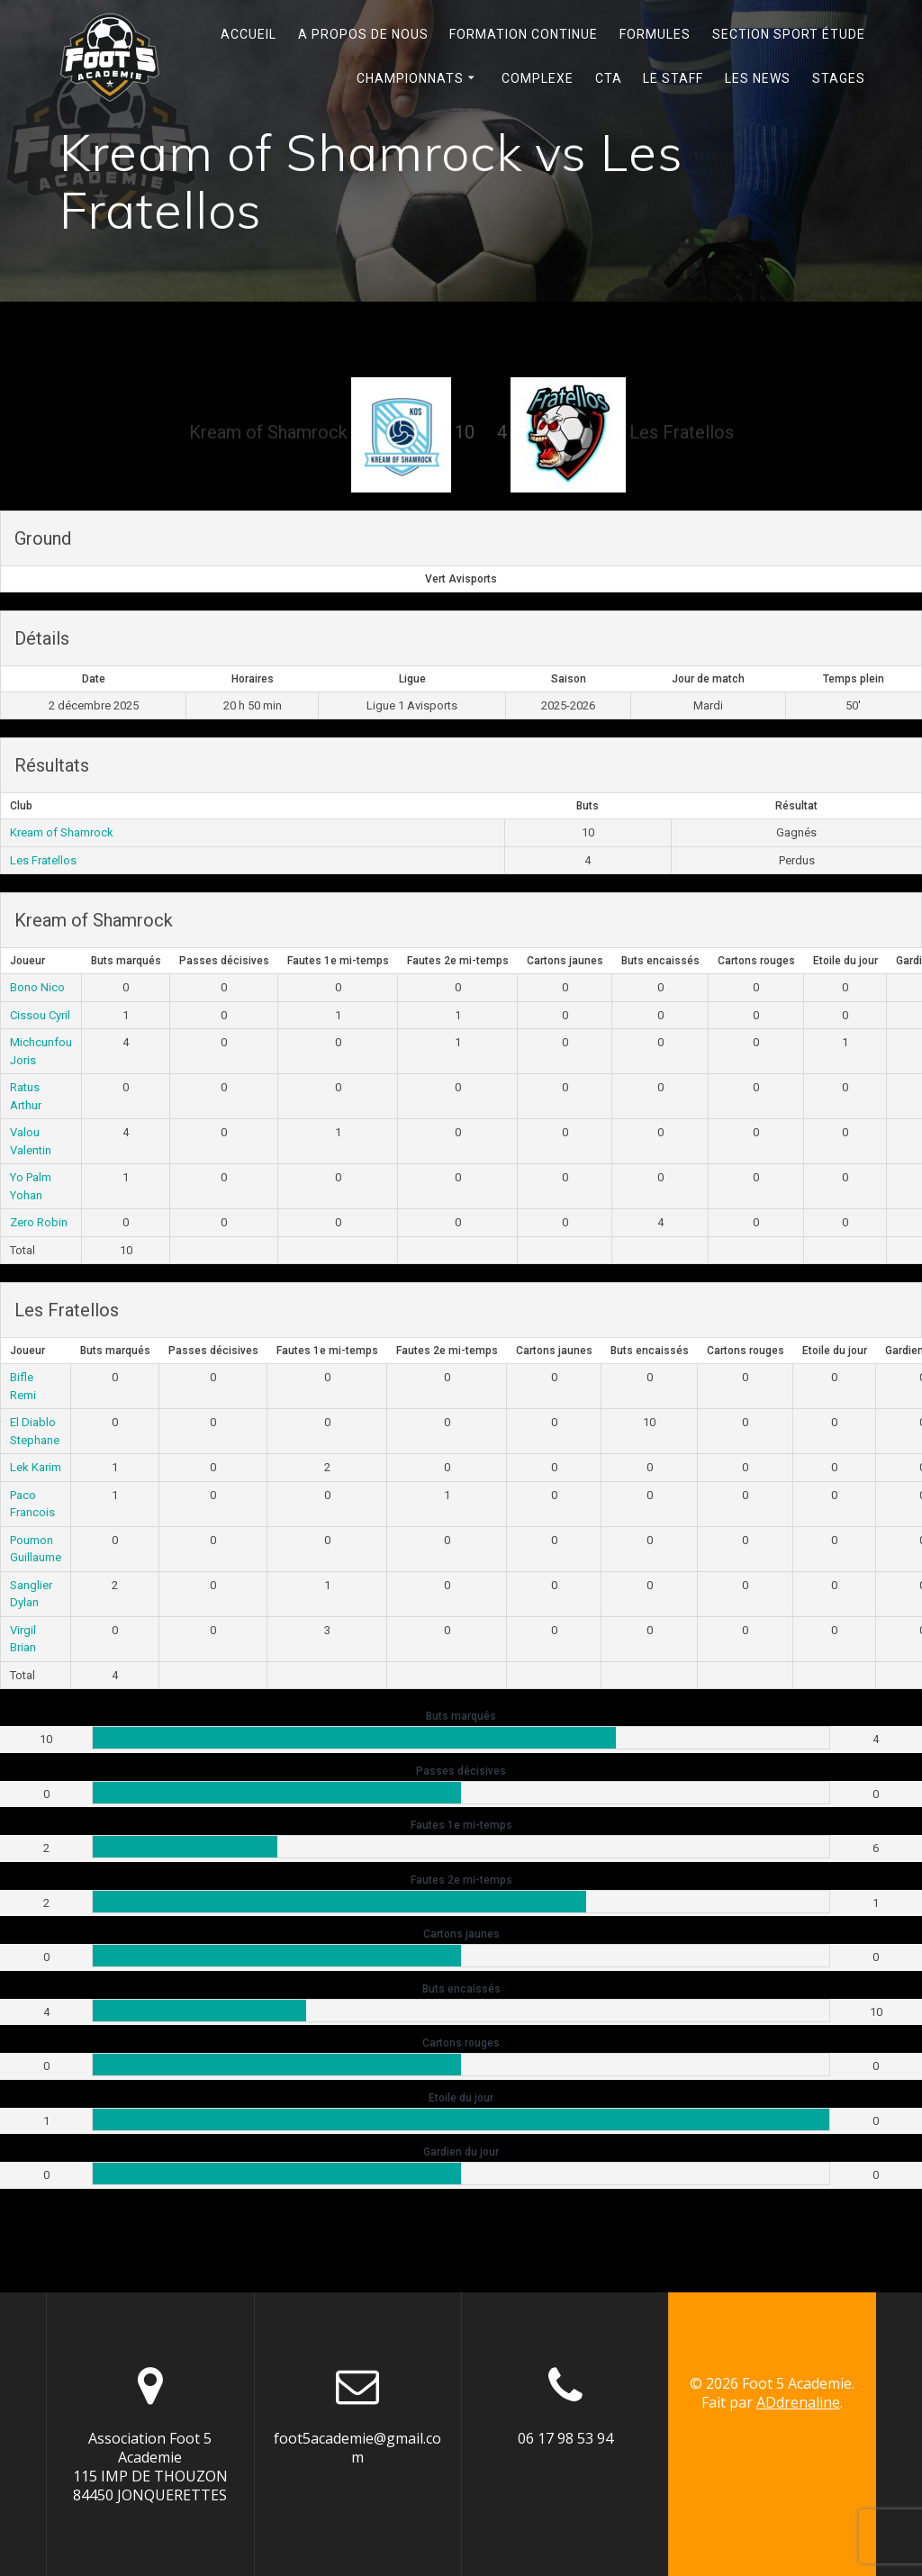 The height and width of the screenshot is (2576, 922). I want to click on Complexe, so click(538, 78).